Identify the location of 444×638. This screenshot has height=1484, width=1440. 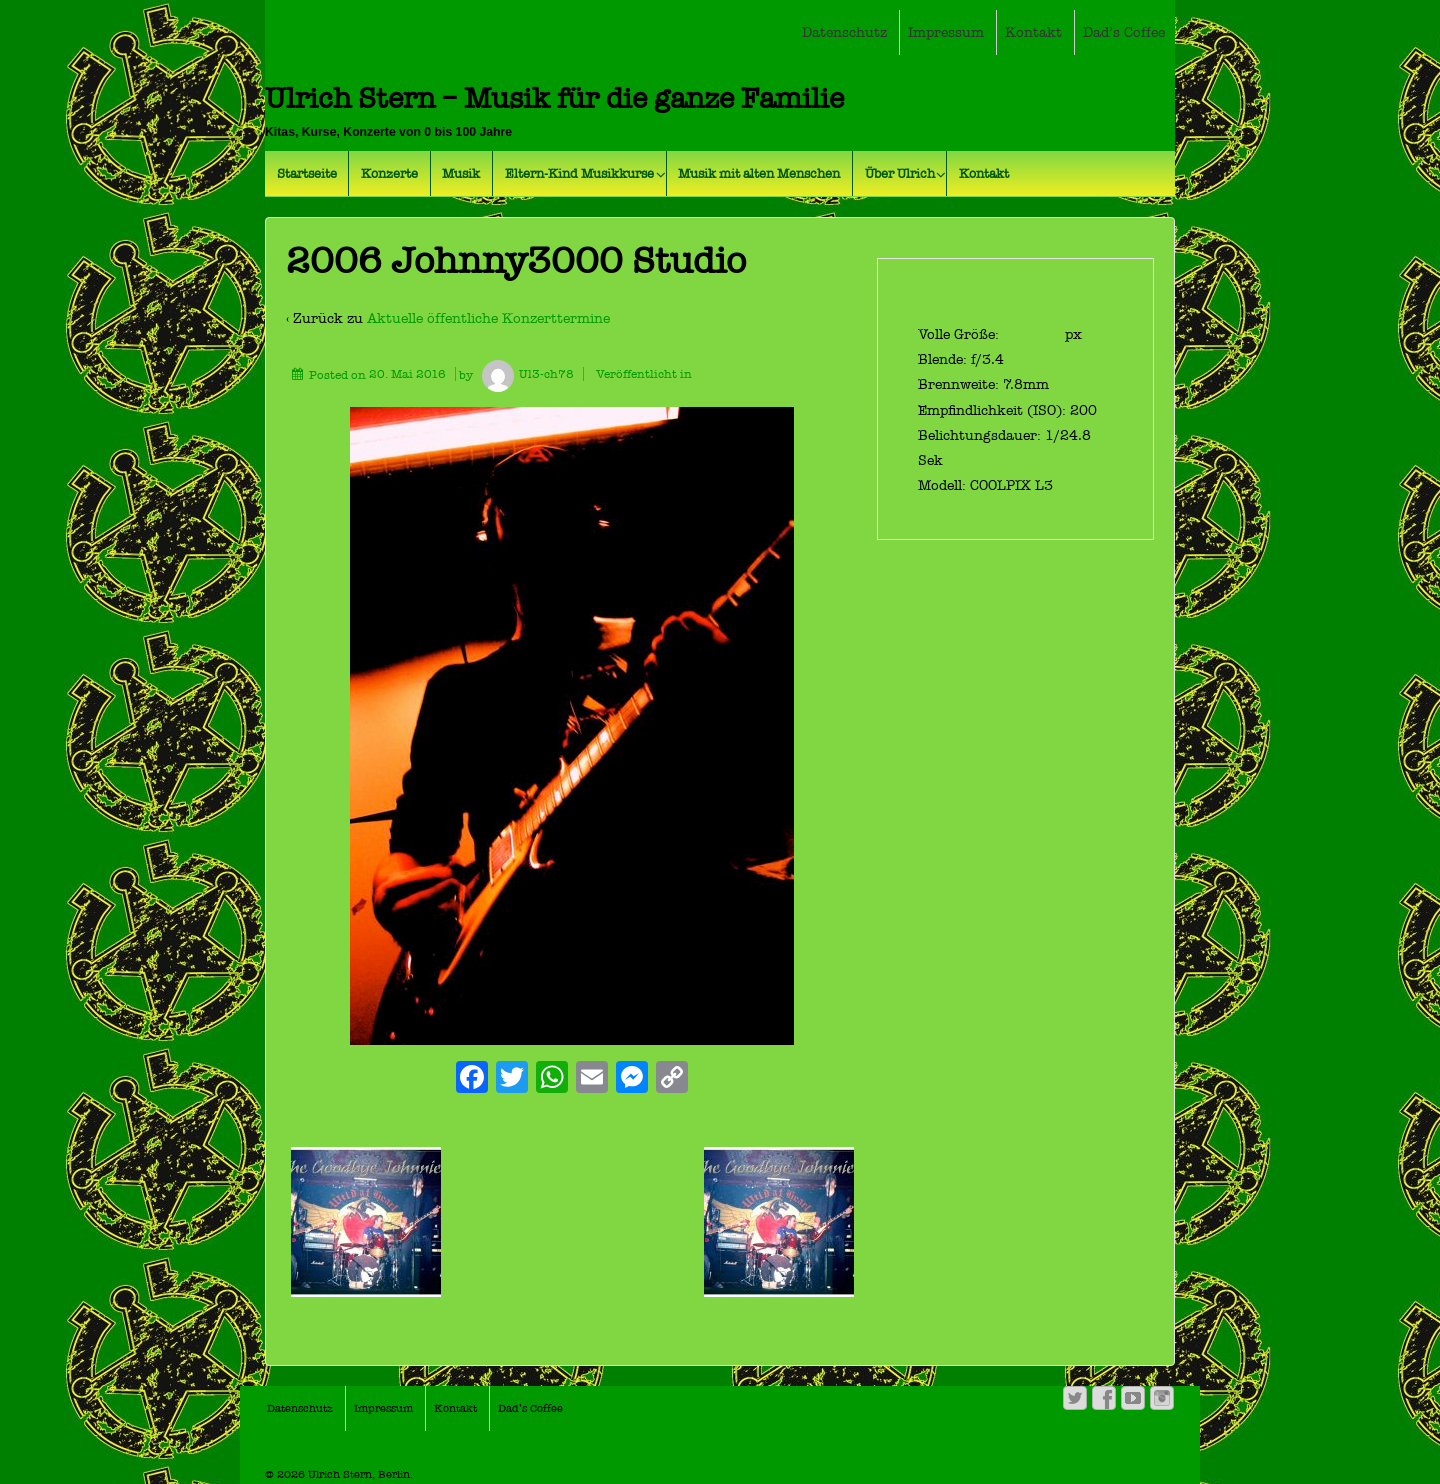
(1034, 334).